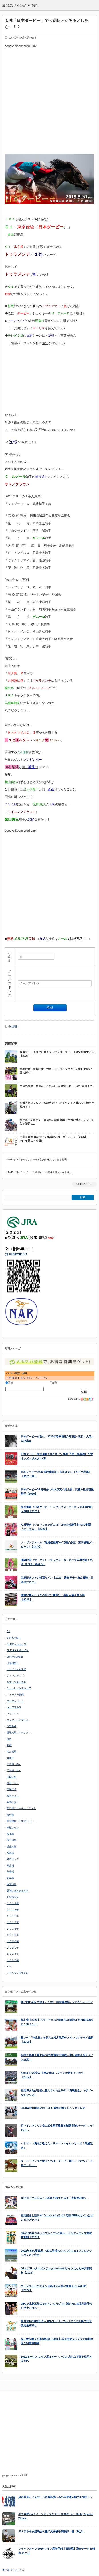  What do you see at coordinates (57, 1438) in the screenshot?
I see `日本ダービーを前に…2026年春季番組G1回顧＜出目・人気＞１枠未出` at bounding box center [57, 1438].